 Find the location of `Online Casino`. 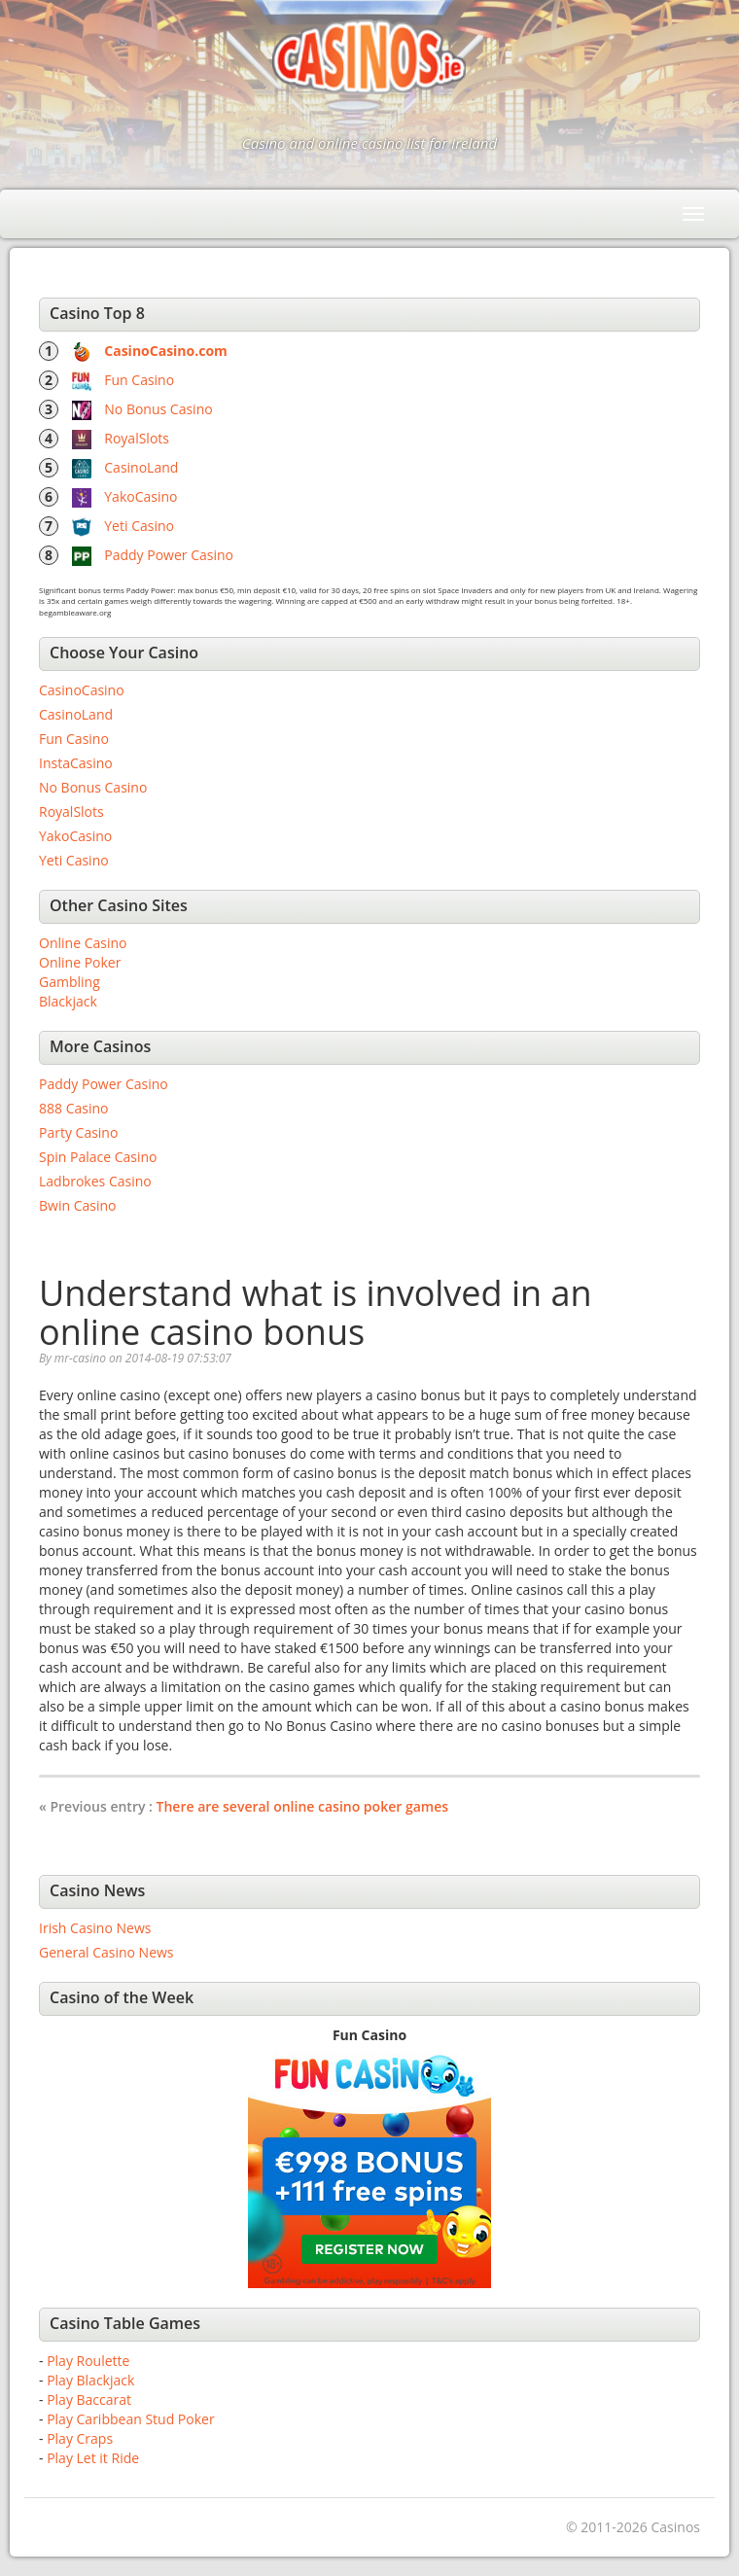

Online Casino is located at coordinates (82, 943).